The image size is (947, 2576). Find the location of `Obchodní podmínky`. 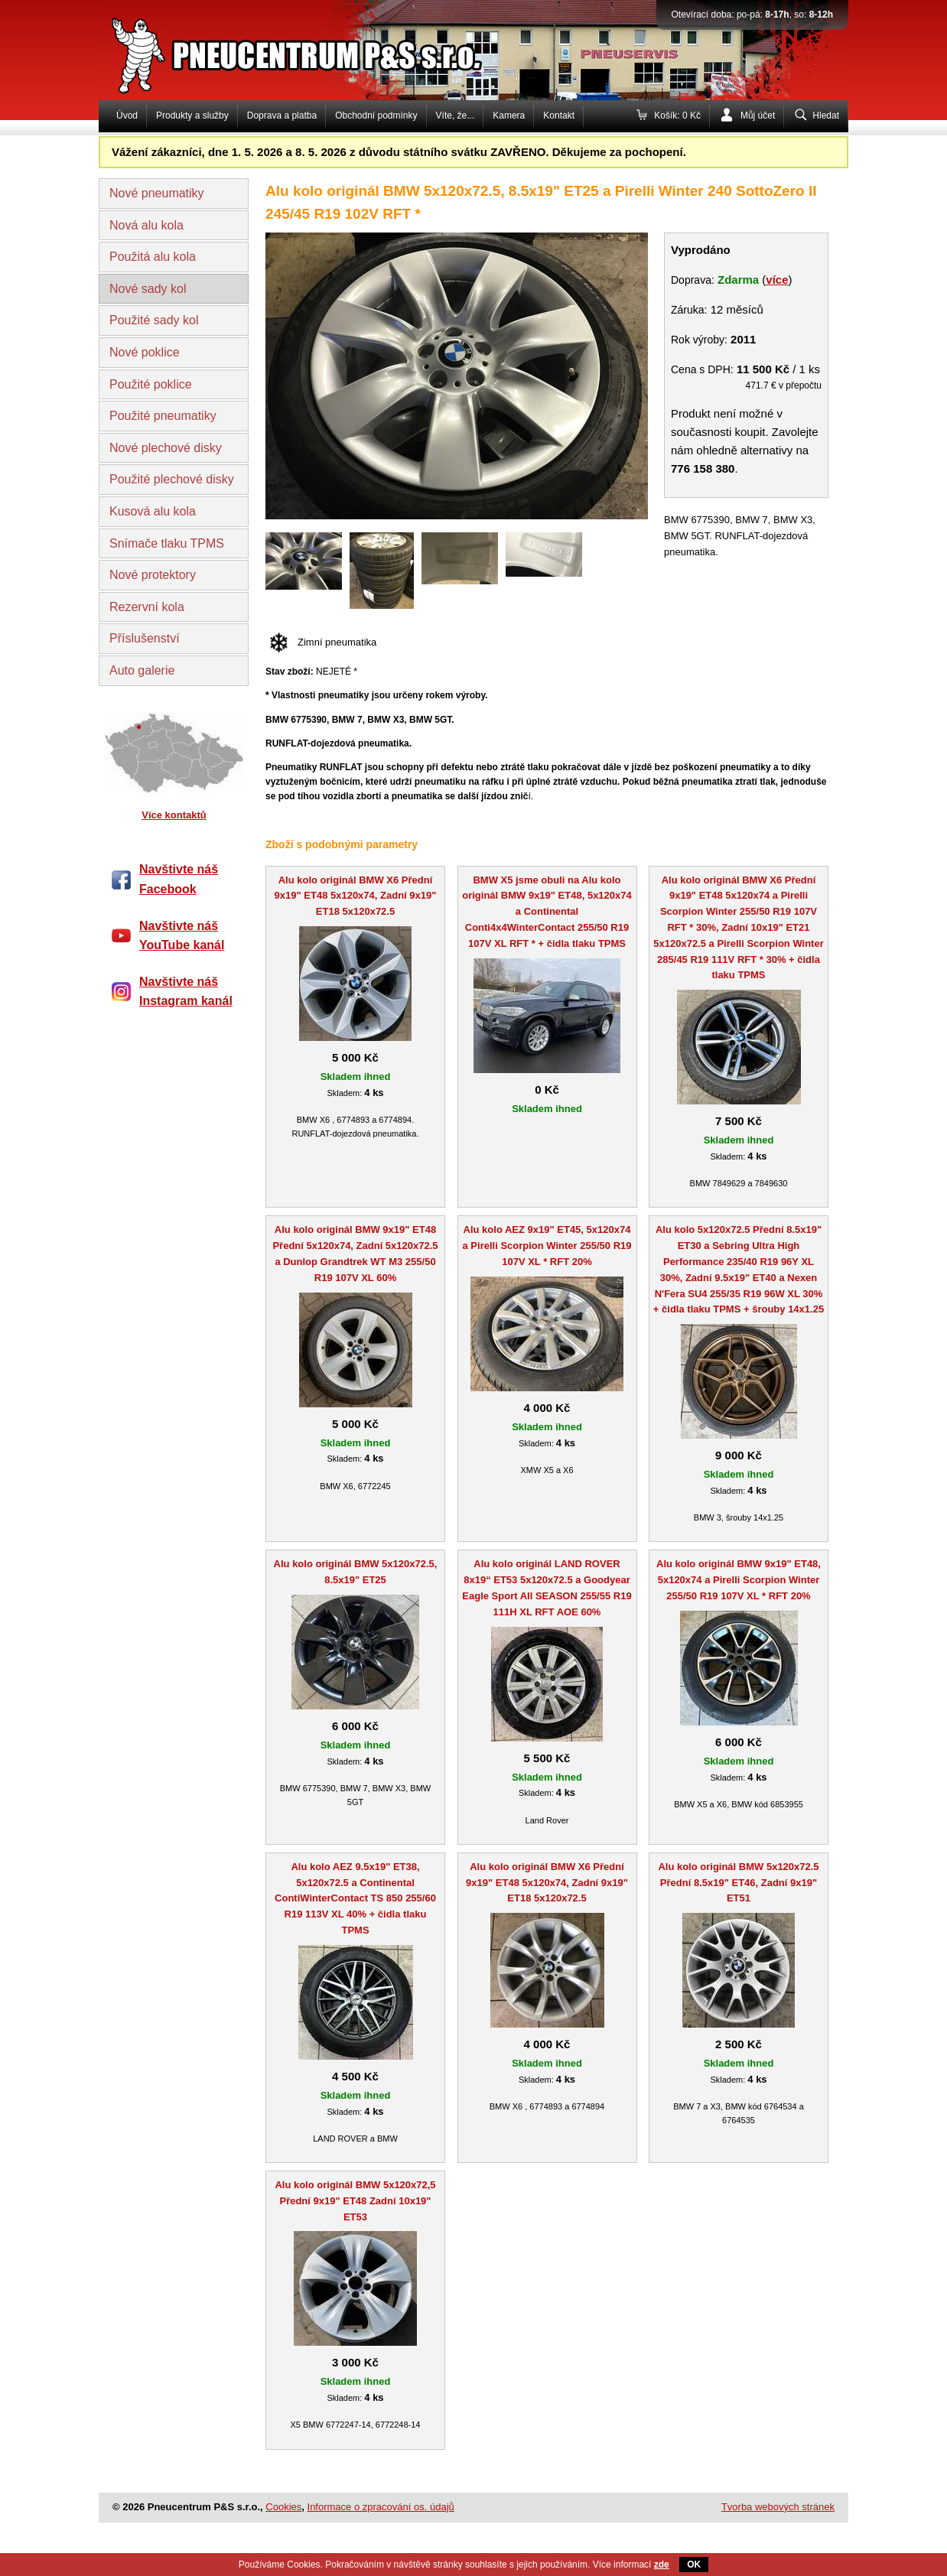

Obchodní podmínky is located at coordinates (376, 115).